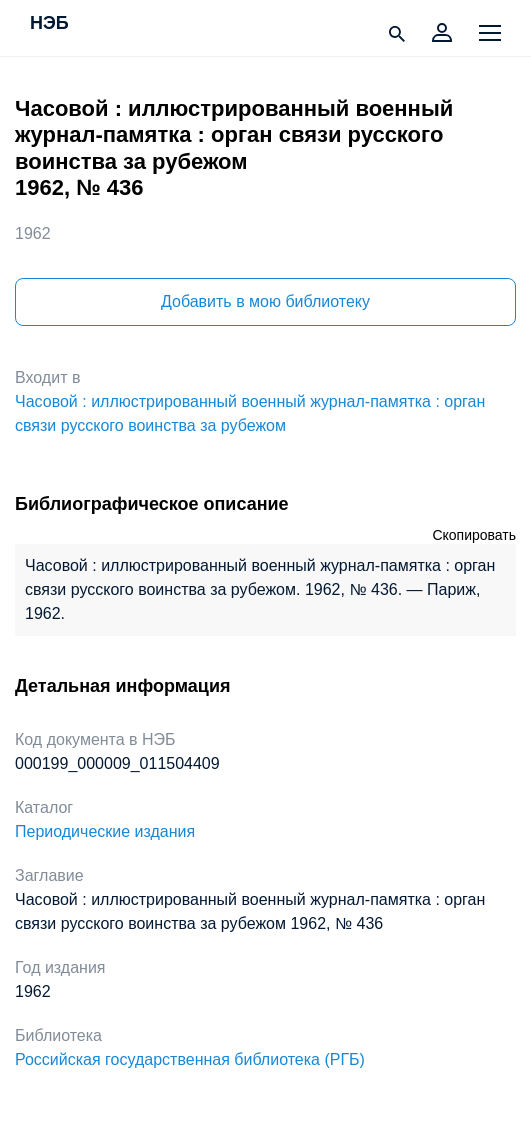 The height and width of the screenshot is (1147, 531). What do you see at coordinates (105, 831) in the screenshot?
I see `Периодические издания` at bounding box center [105, 831].